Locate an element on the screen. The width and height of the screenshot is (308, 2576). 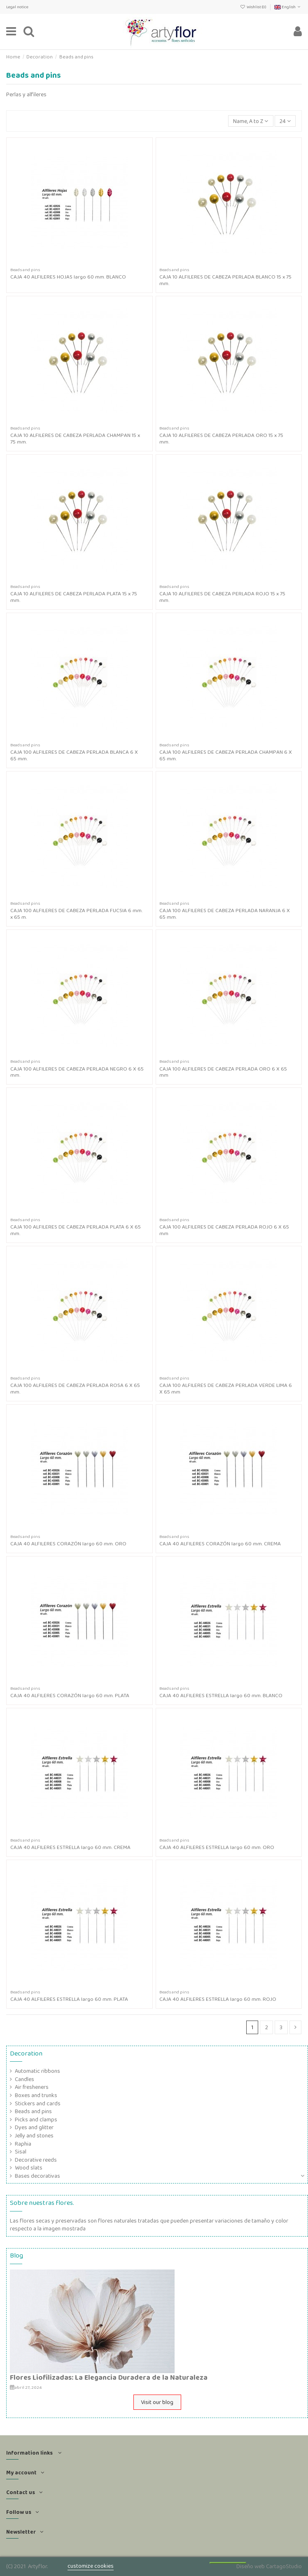
CAJA 10 ALFILERES DE CABEZA PERLADA CHAMPAN 15 x 75 mm. is located at coordinates (75, 438).